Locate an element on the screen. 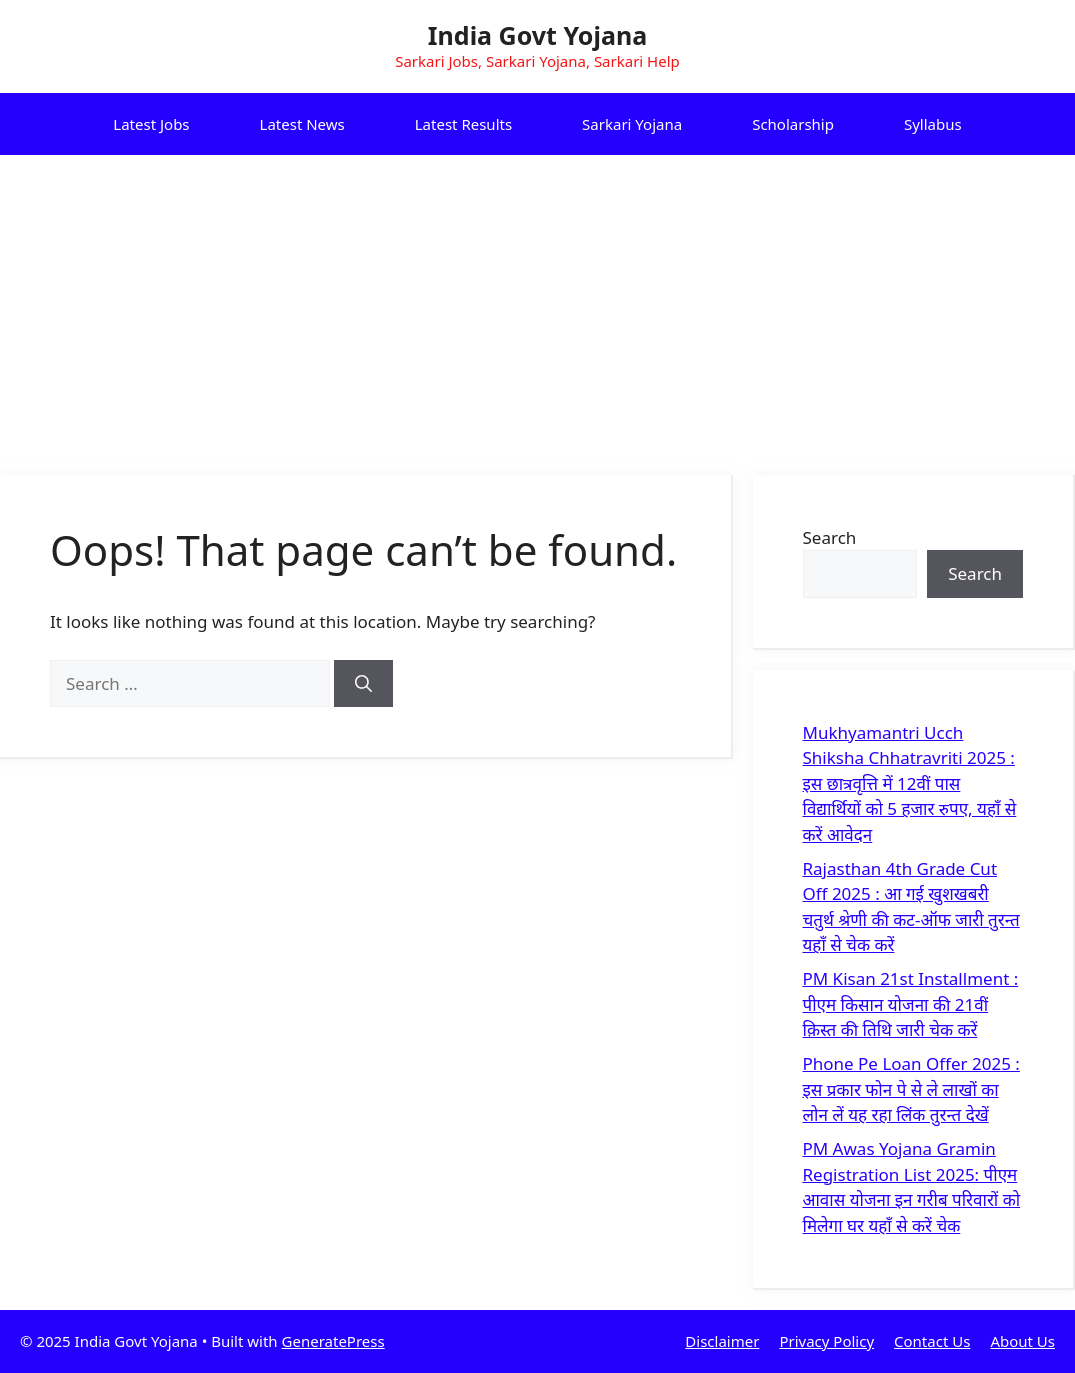 The width and height of the screenshot is (1075, 1373). Privacy Policy is located at coordinates (826, 1341).